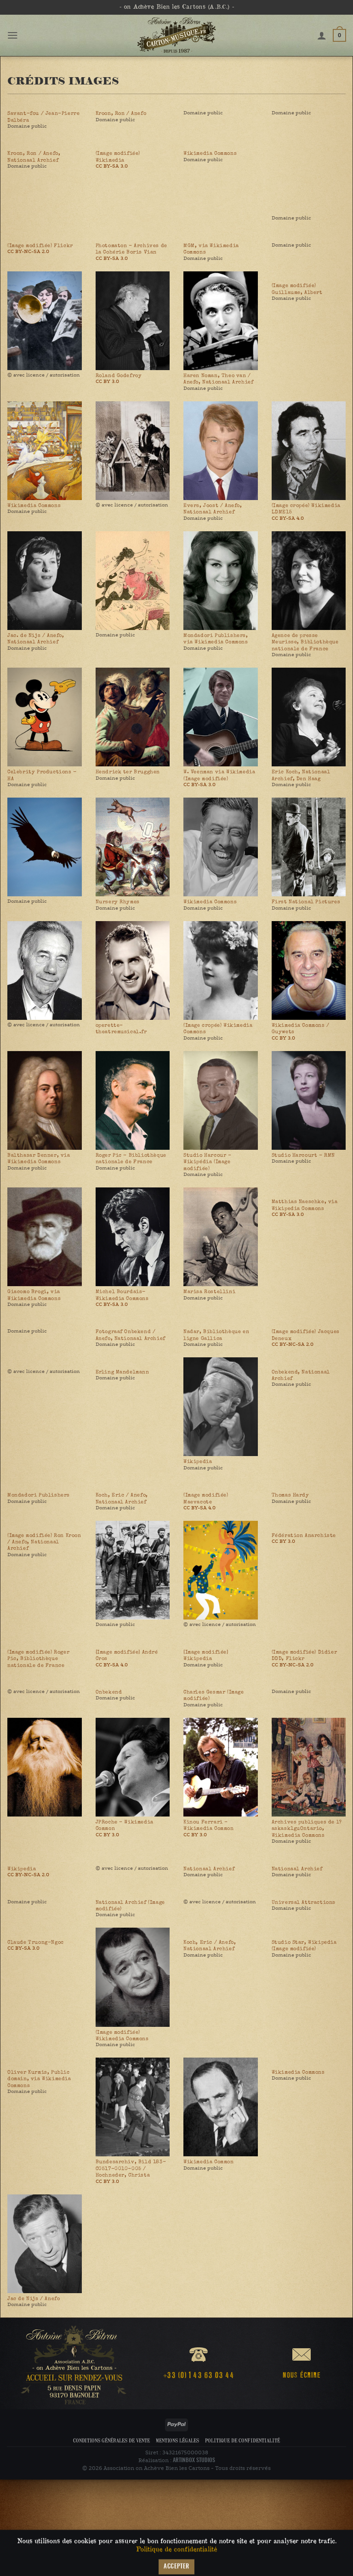  What do you see at coordinates (306, 902) in the screenshot?
I see `First National Pictures` at bounding box center [306, 902].